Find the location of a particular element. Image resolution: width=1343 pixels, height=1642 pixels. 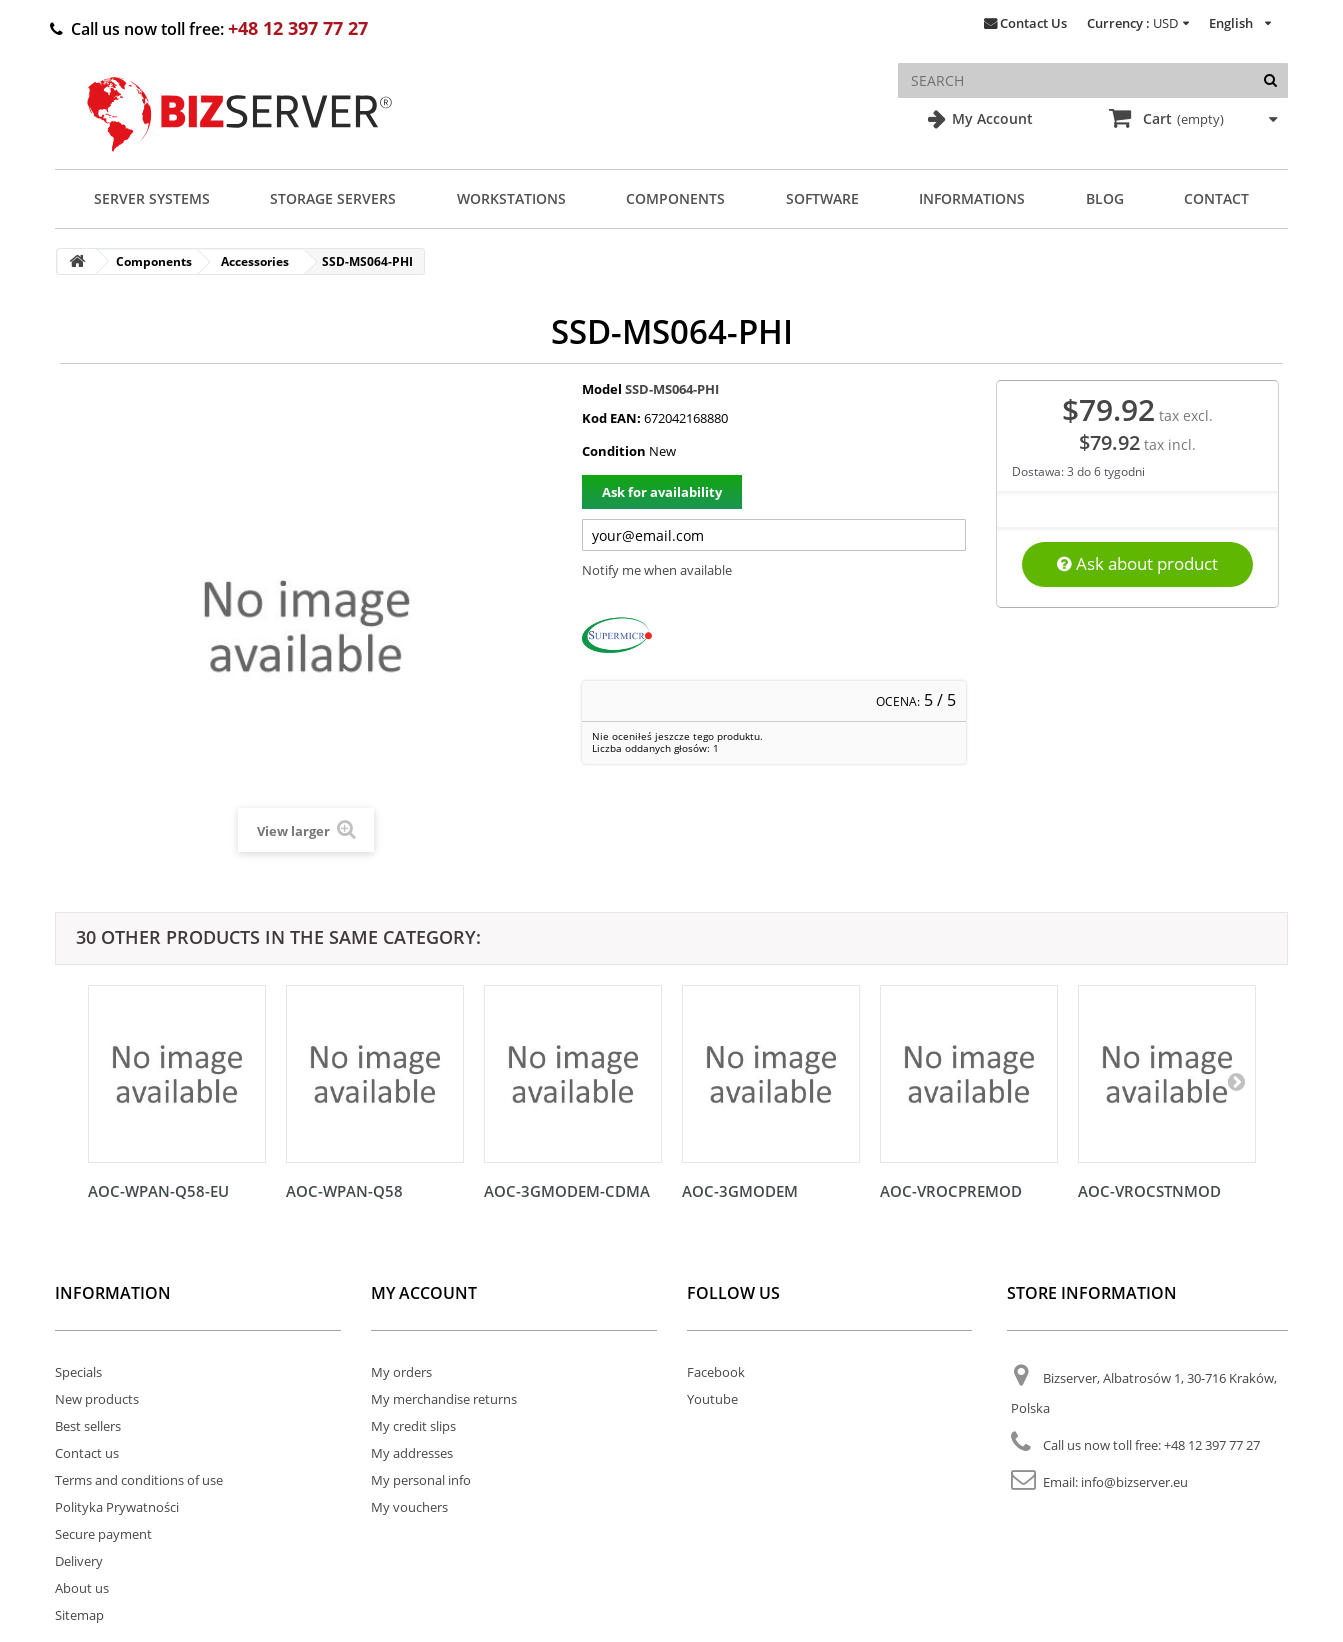

My personal info is located at coordinates (421, 1480).